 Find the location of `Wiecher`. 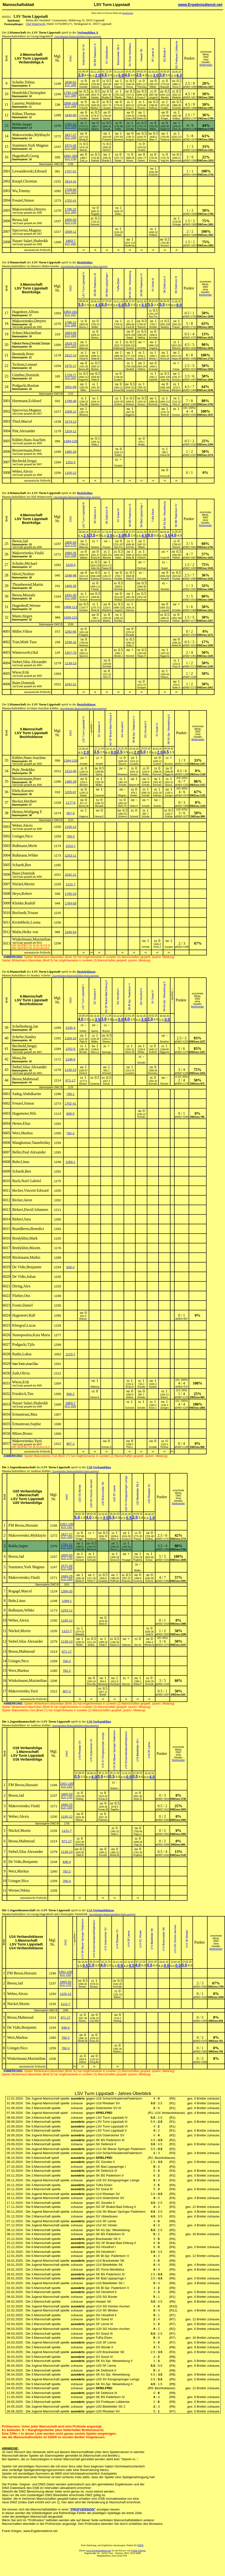

Wiecher is located at coordinates (176, 348).